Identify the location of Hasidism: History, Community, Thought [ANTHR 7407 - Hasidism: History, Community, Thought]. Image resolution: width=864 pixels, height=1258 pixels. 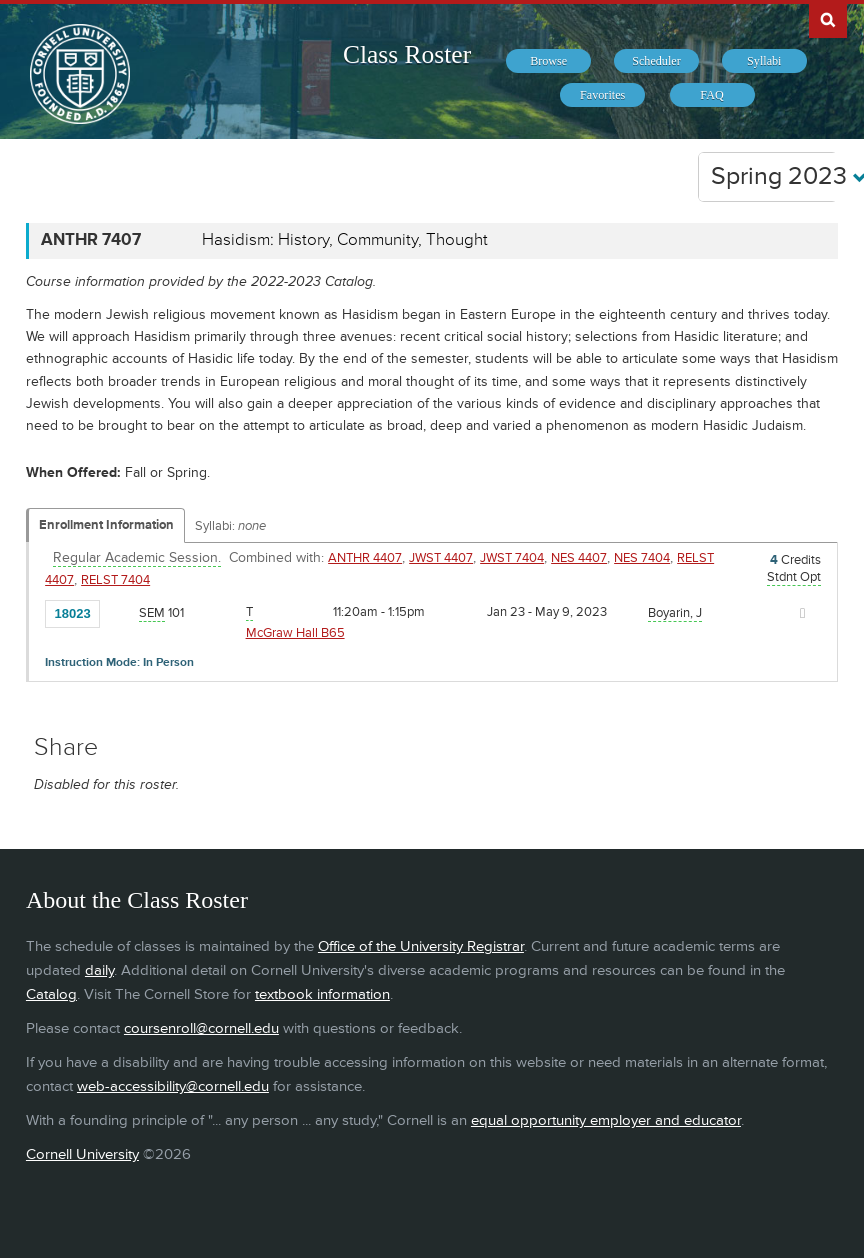
(345, 240).